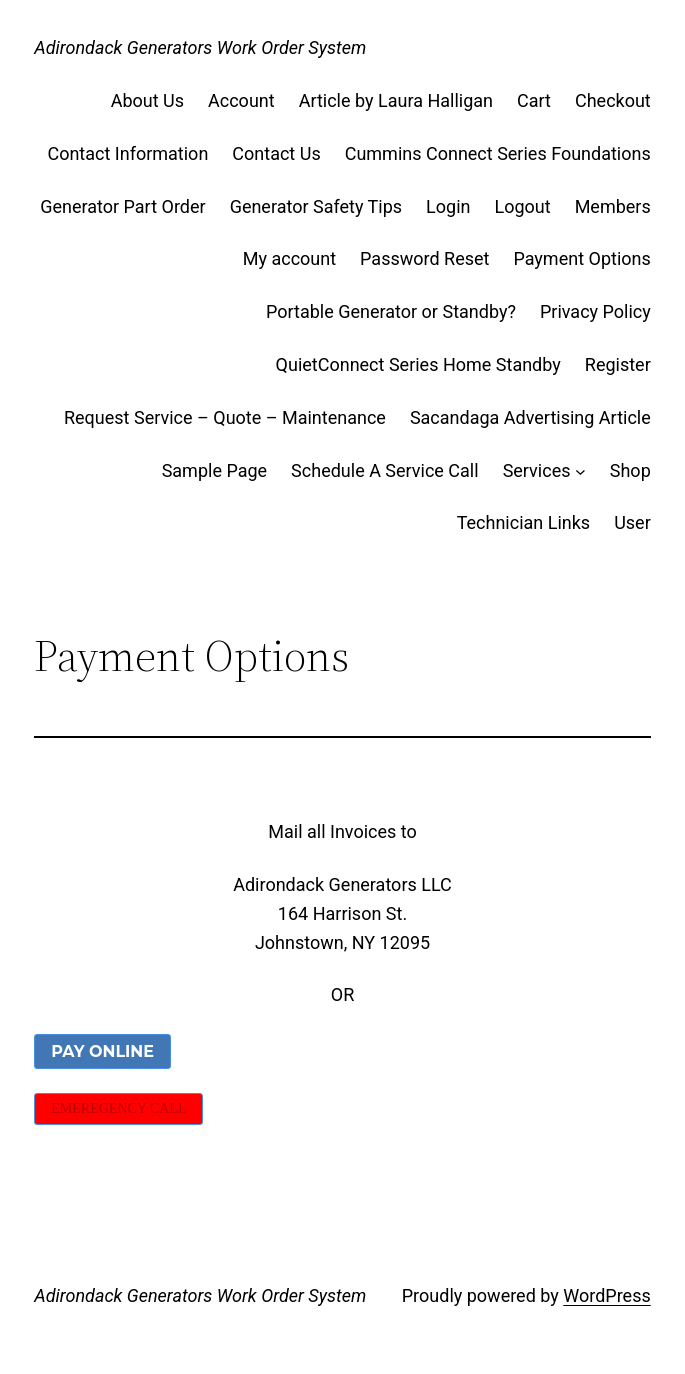 This screenshot has height=1374, width=685. I want to click on EMEREGENCY CALL, so click(118, 1108).